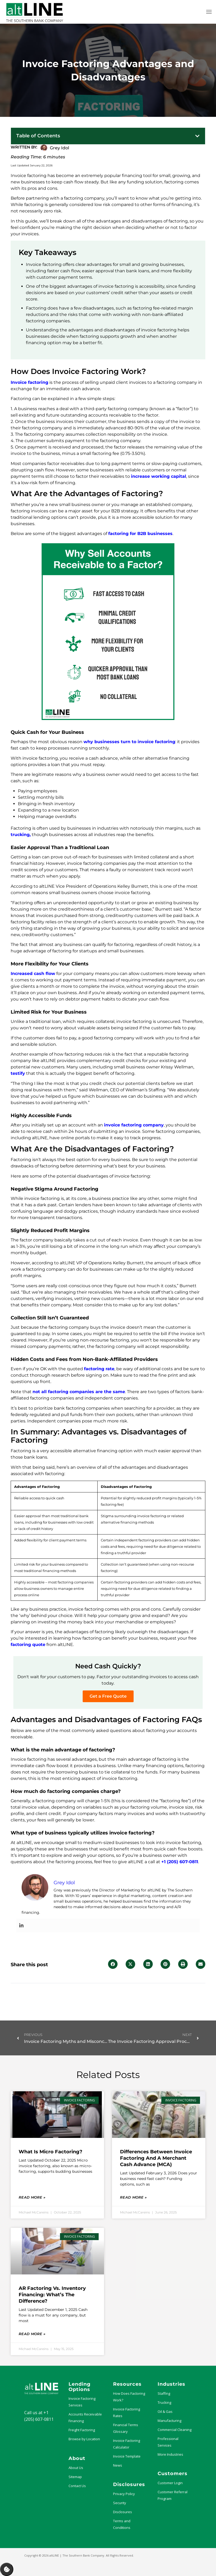  I want to click on Invoice Factoring Services, so click(82, 2402).